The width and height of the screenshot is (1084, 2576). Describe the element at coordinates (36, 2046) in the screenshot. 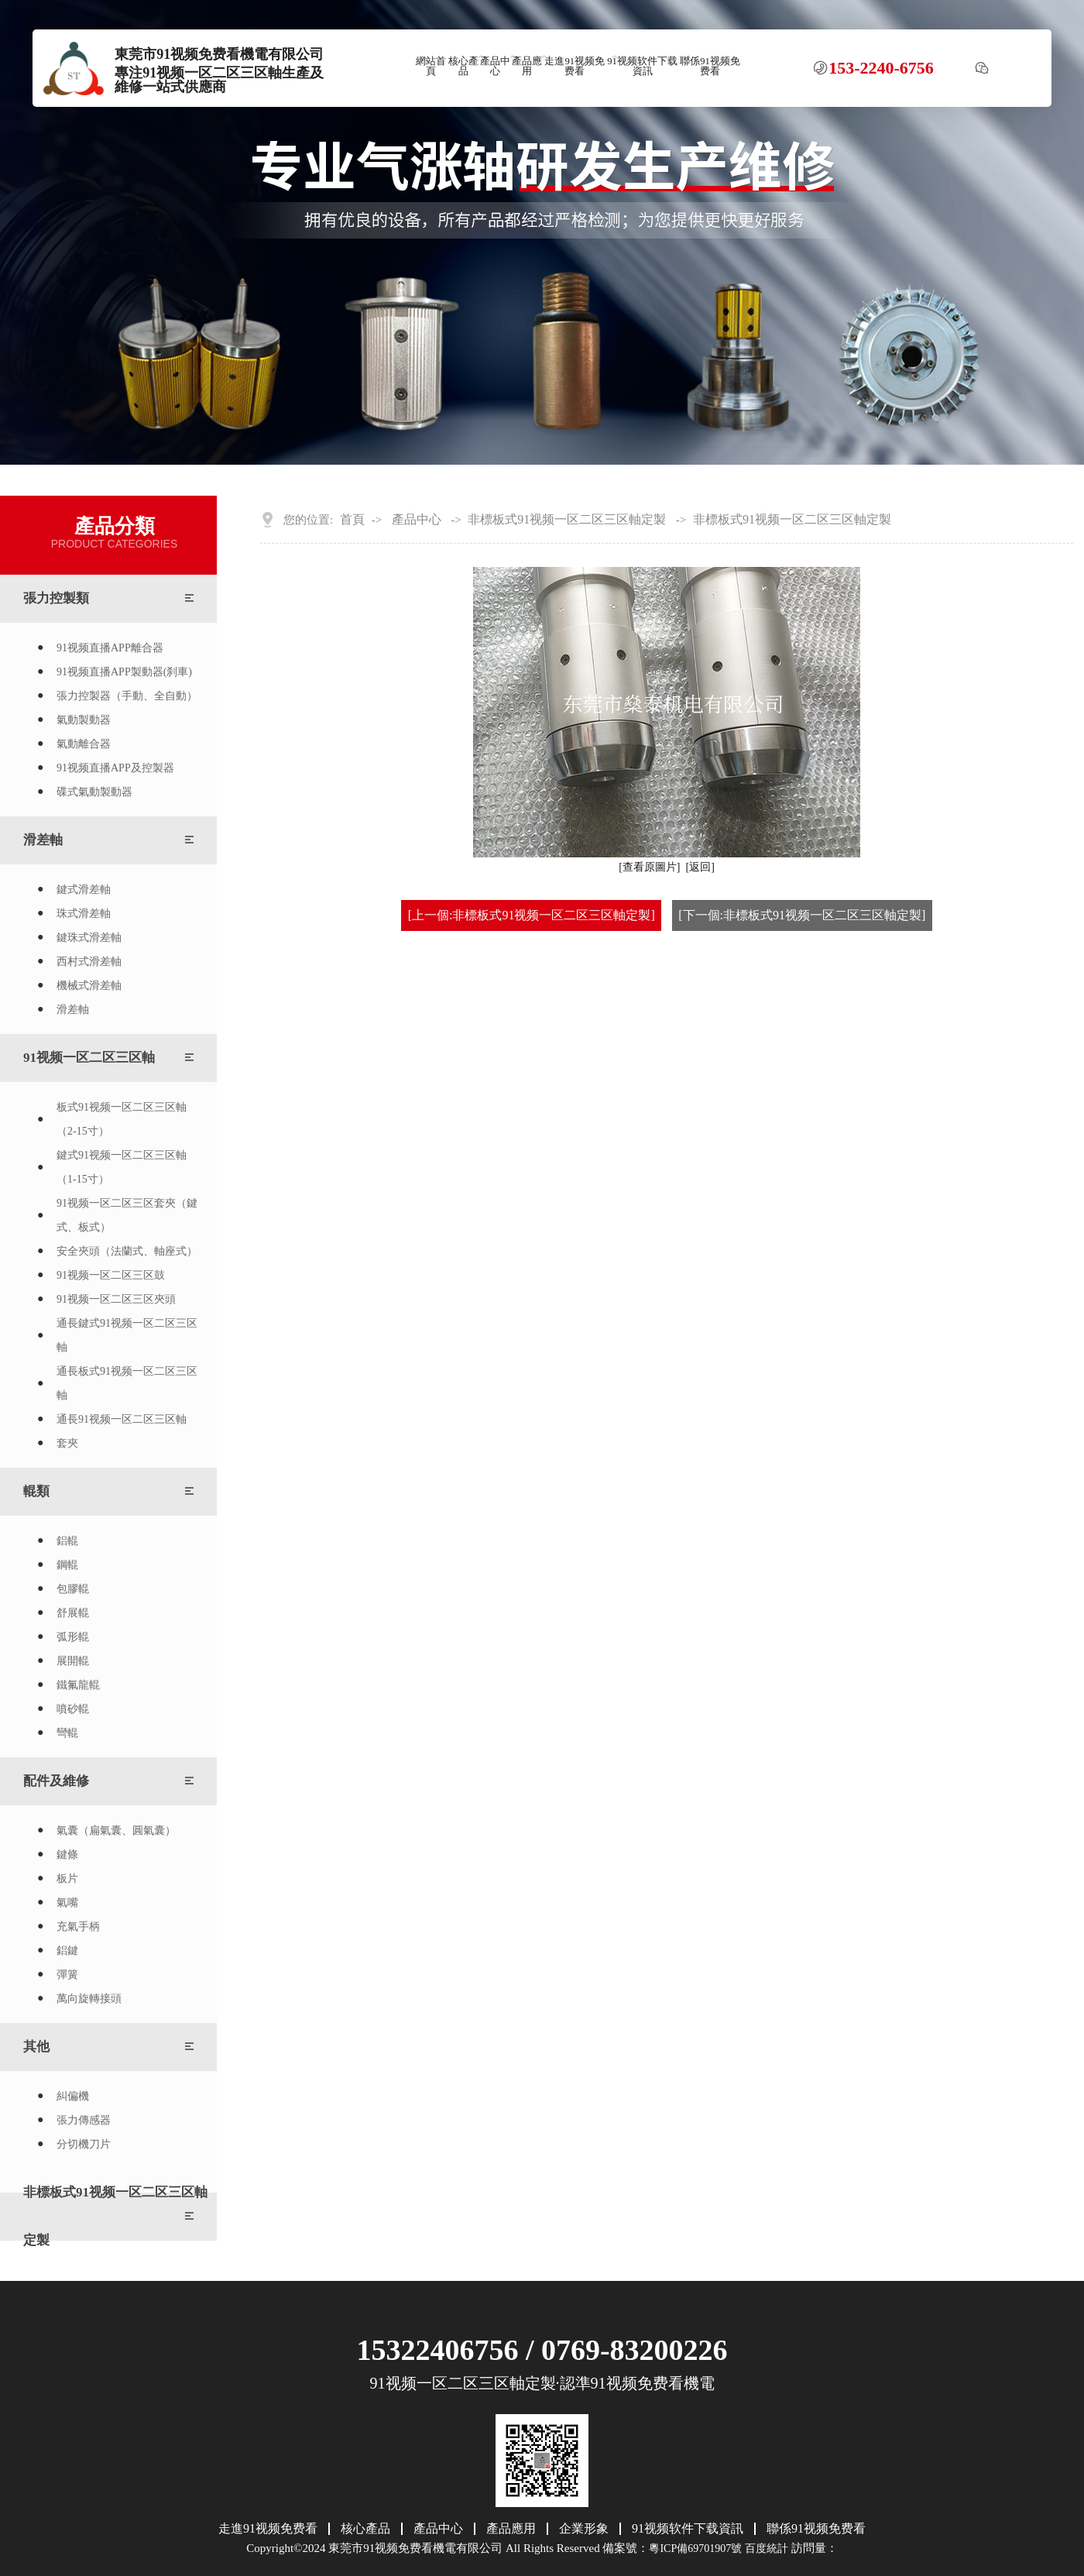

I see `其他` at that location.